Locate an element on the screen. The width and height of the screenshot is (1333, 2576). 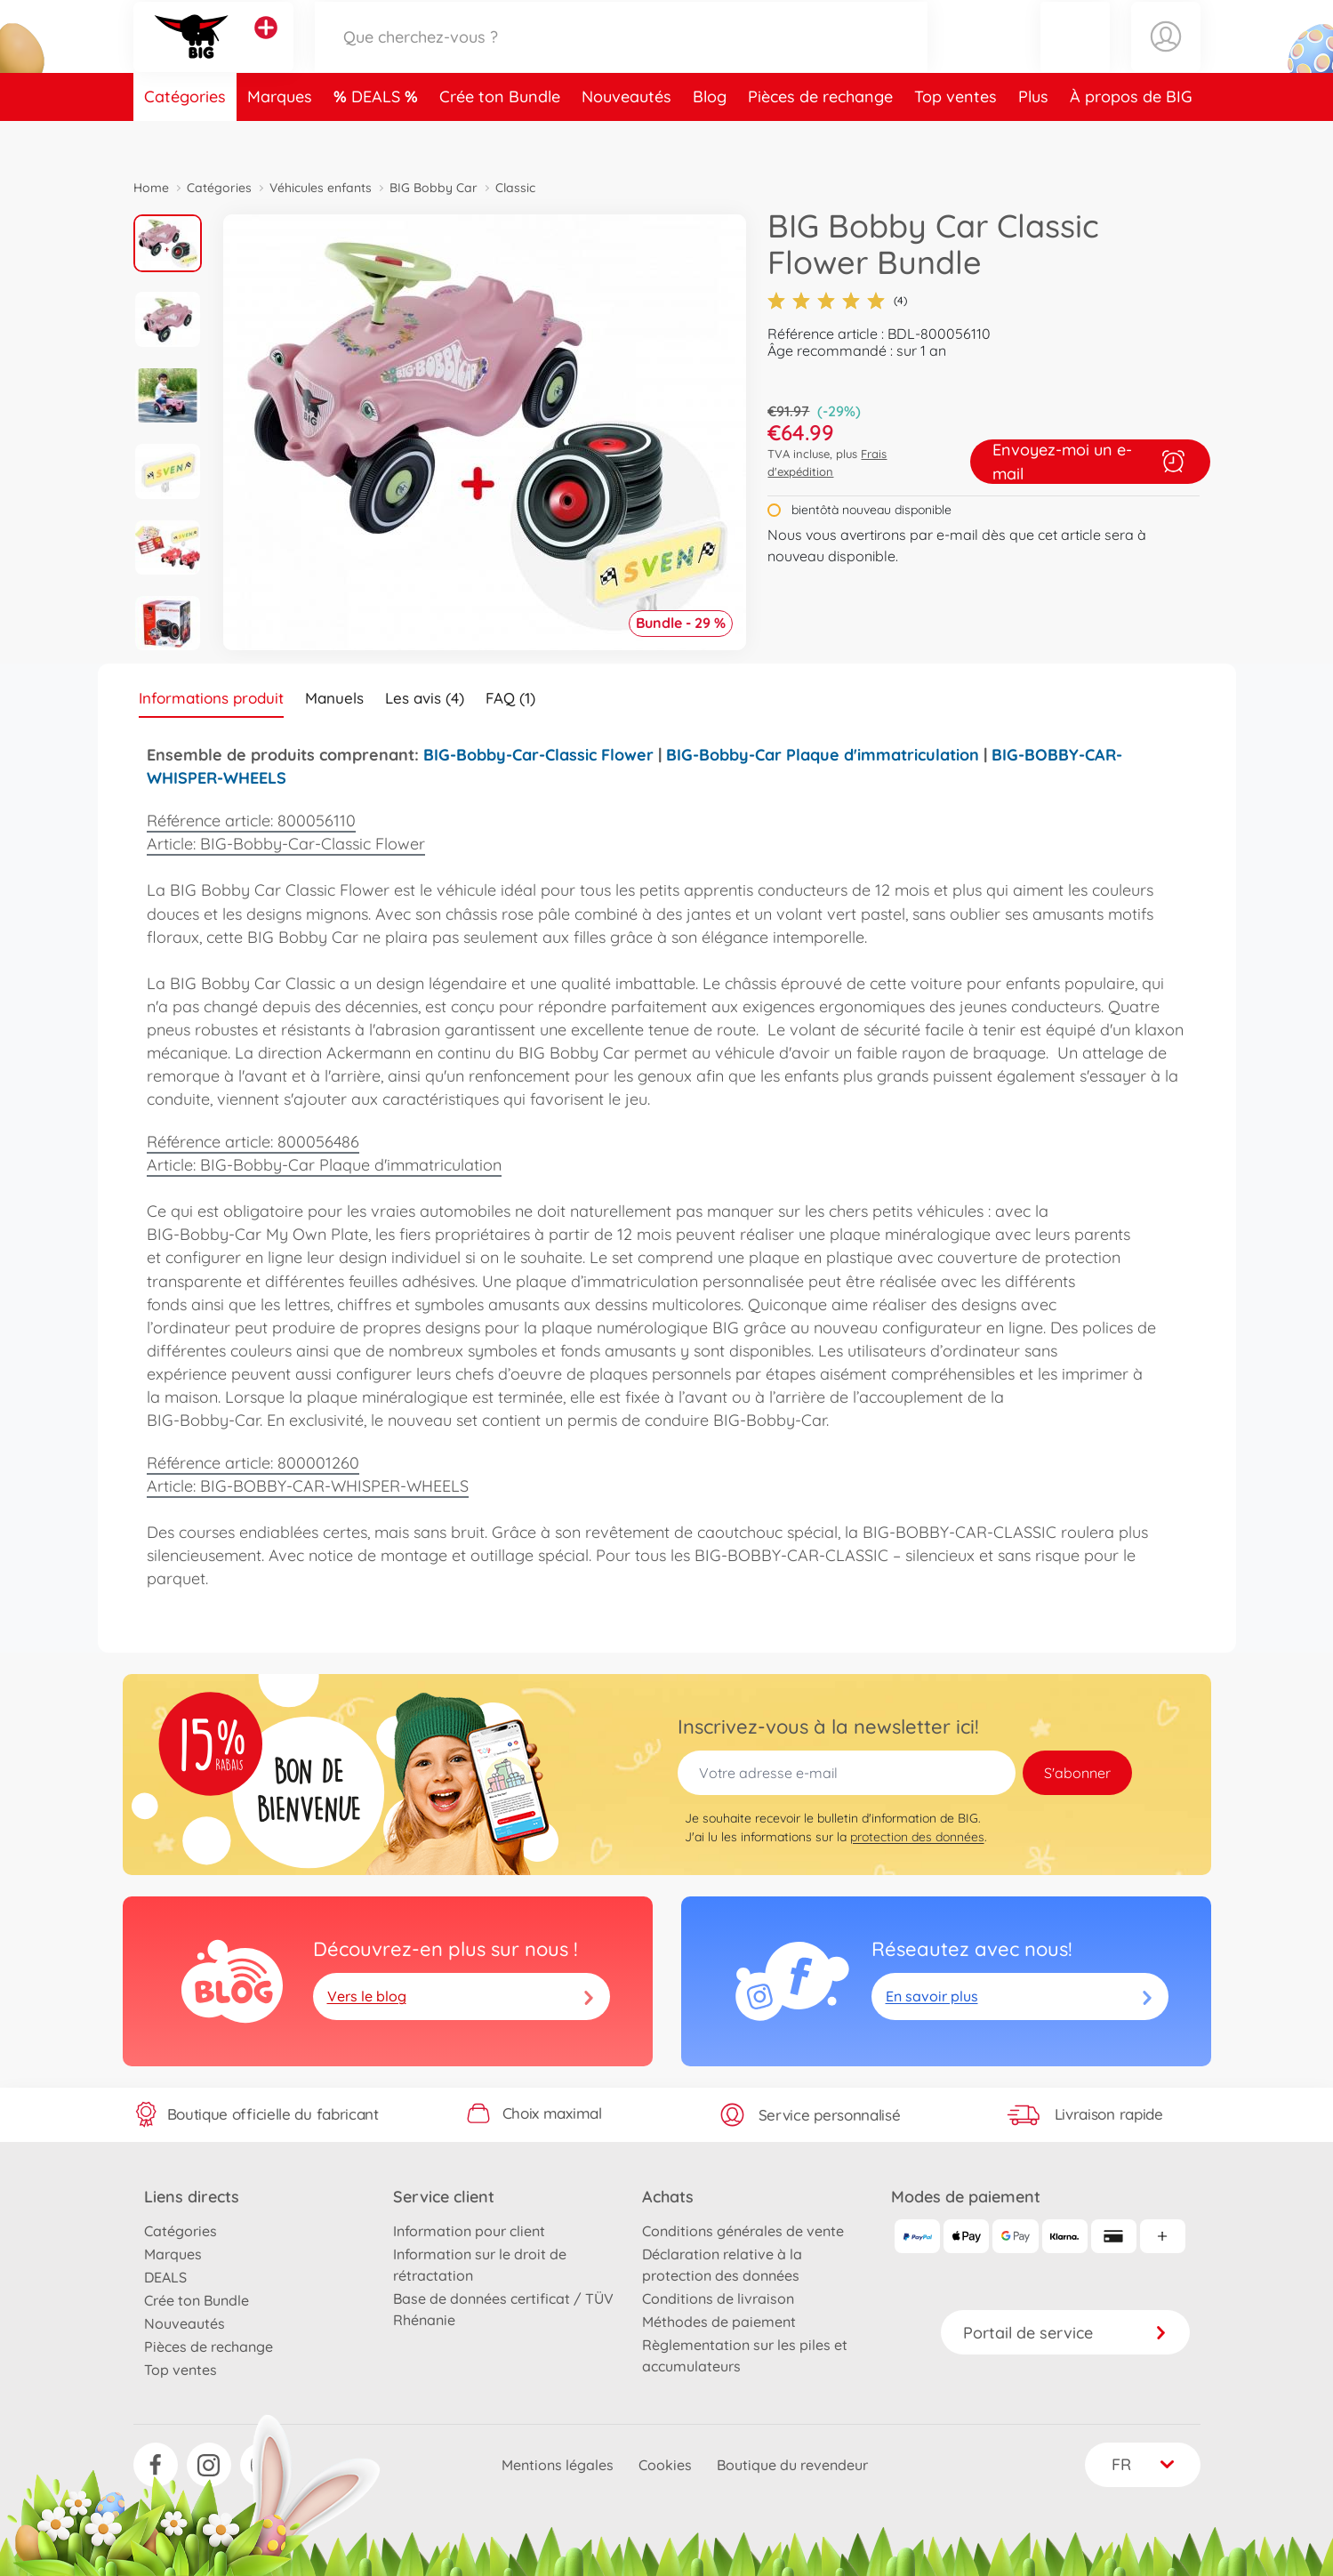
À propos de BIG is located at coordinates (1131, 136).